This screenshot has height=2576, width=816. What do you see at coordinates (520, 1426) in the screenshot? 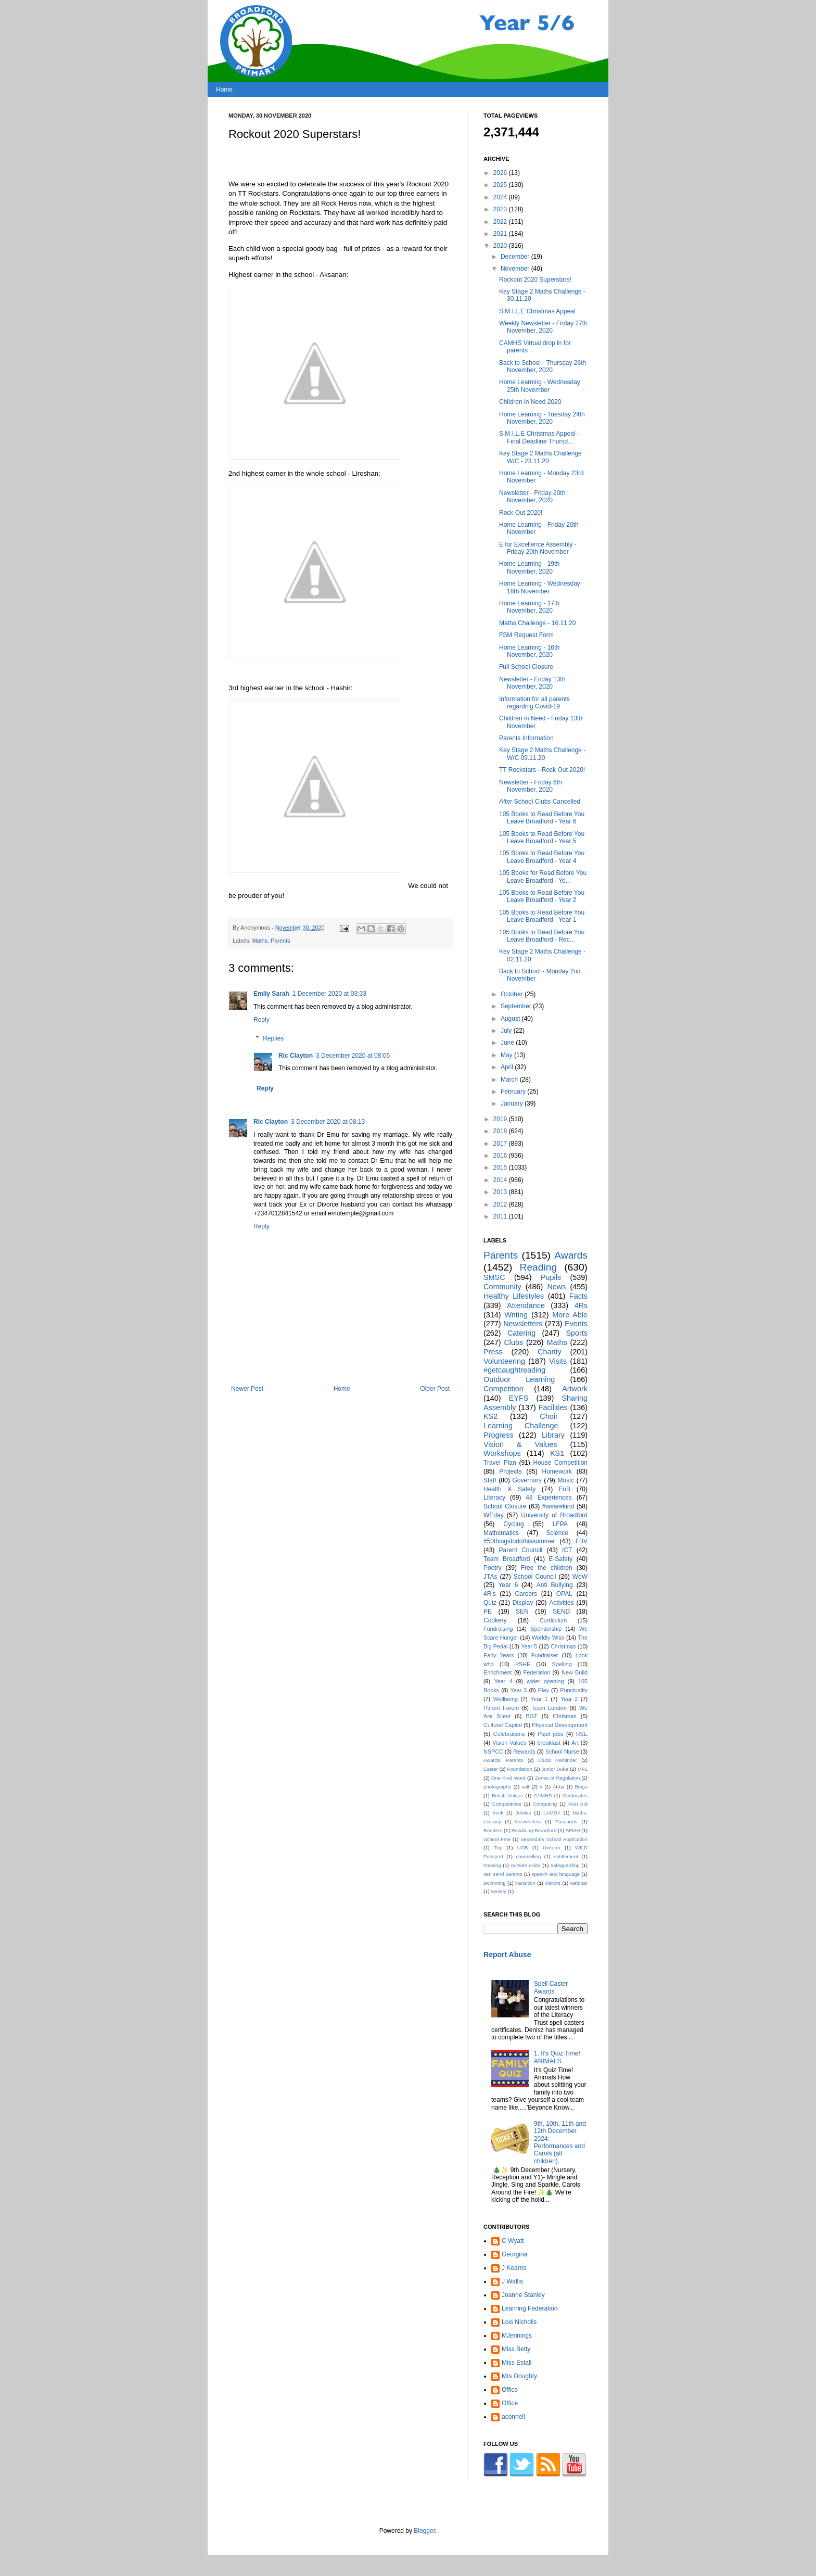
I see `Learning Challenge` at bounding box center [520, 1426].